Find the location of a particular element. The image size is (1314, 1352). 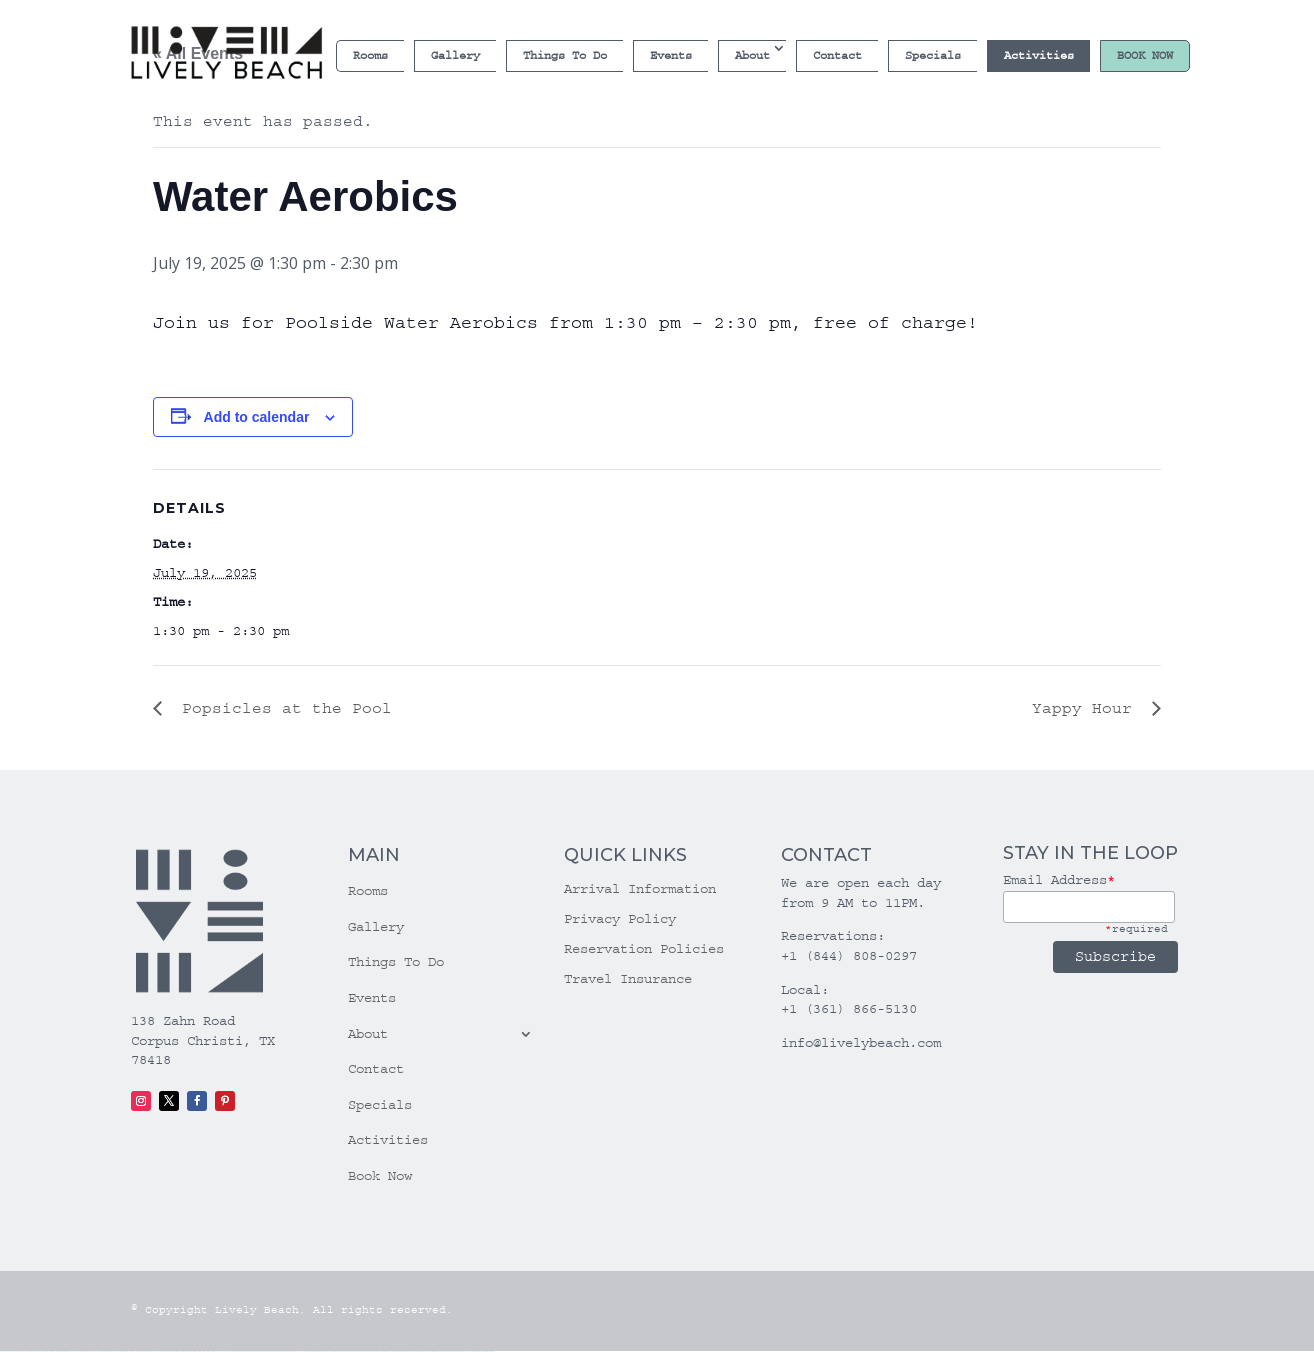

mostbet aviator is located at coordinates (442, 1351).